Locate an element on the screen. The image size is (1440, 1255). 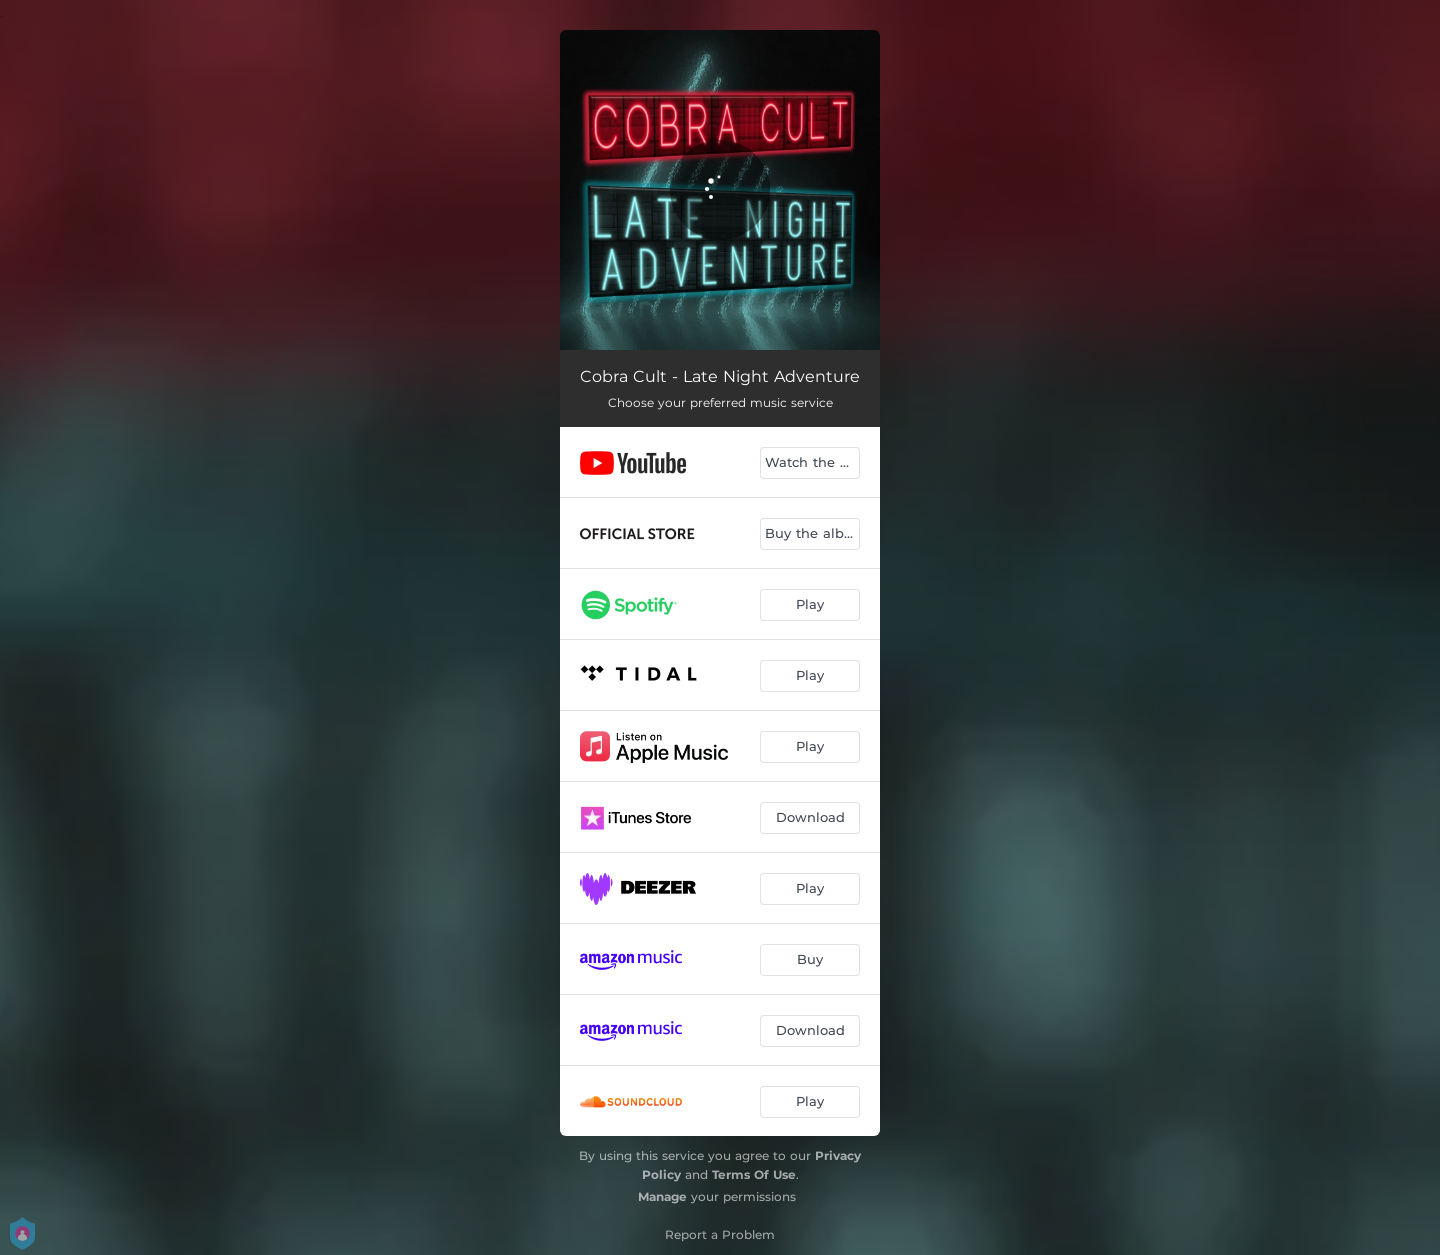
Manage is located at coordinates (662, 1196).